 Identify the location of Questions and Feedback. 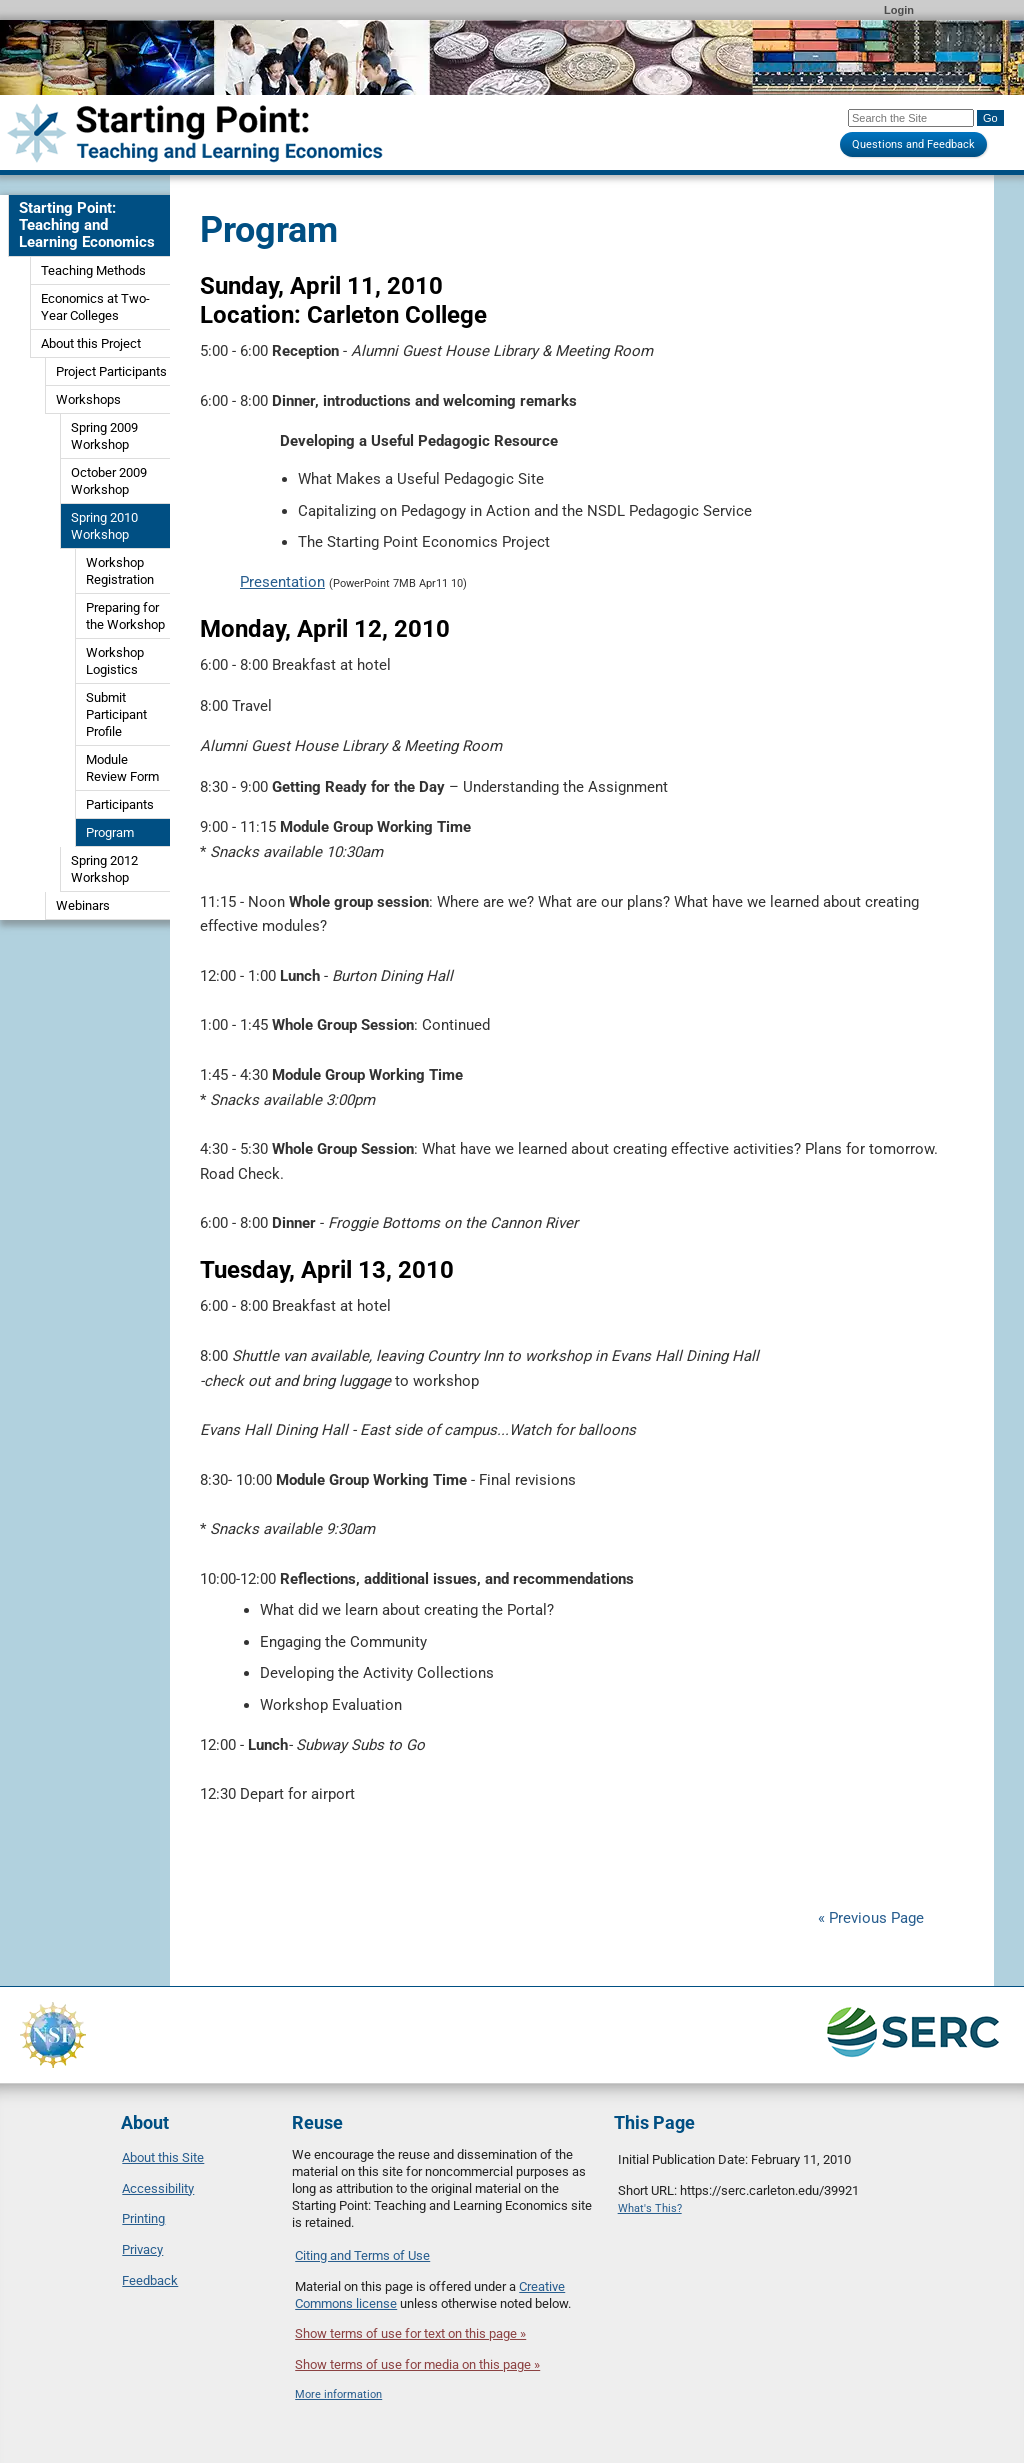
(913, 144).